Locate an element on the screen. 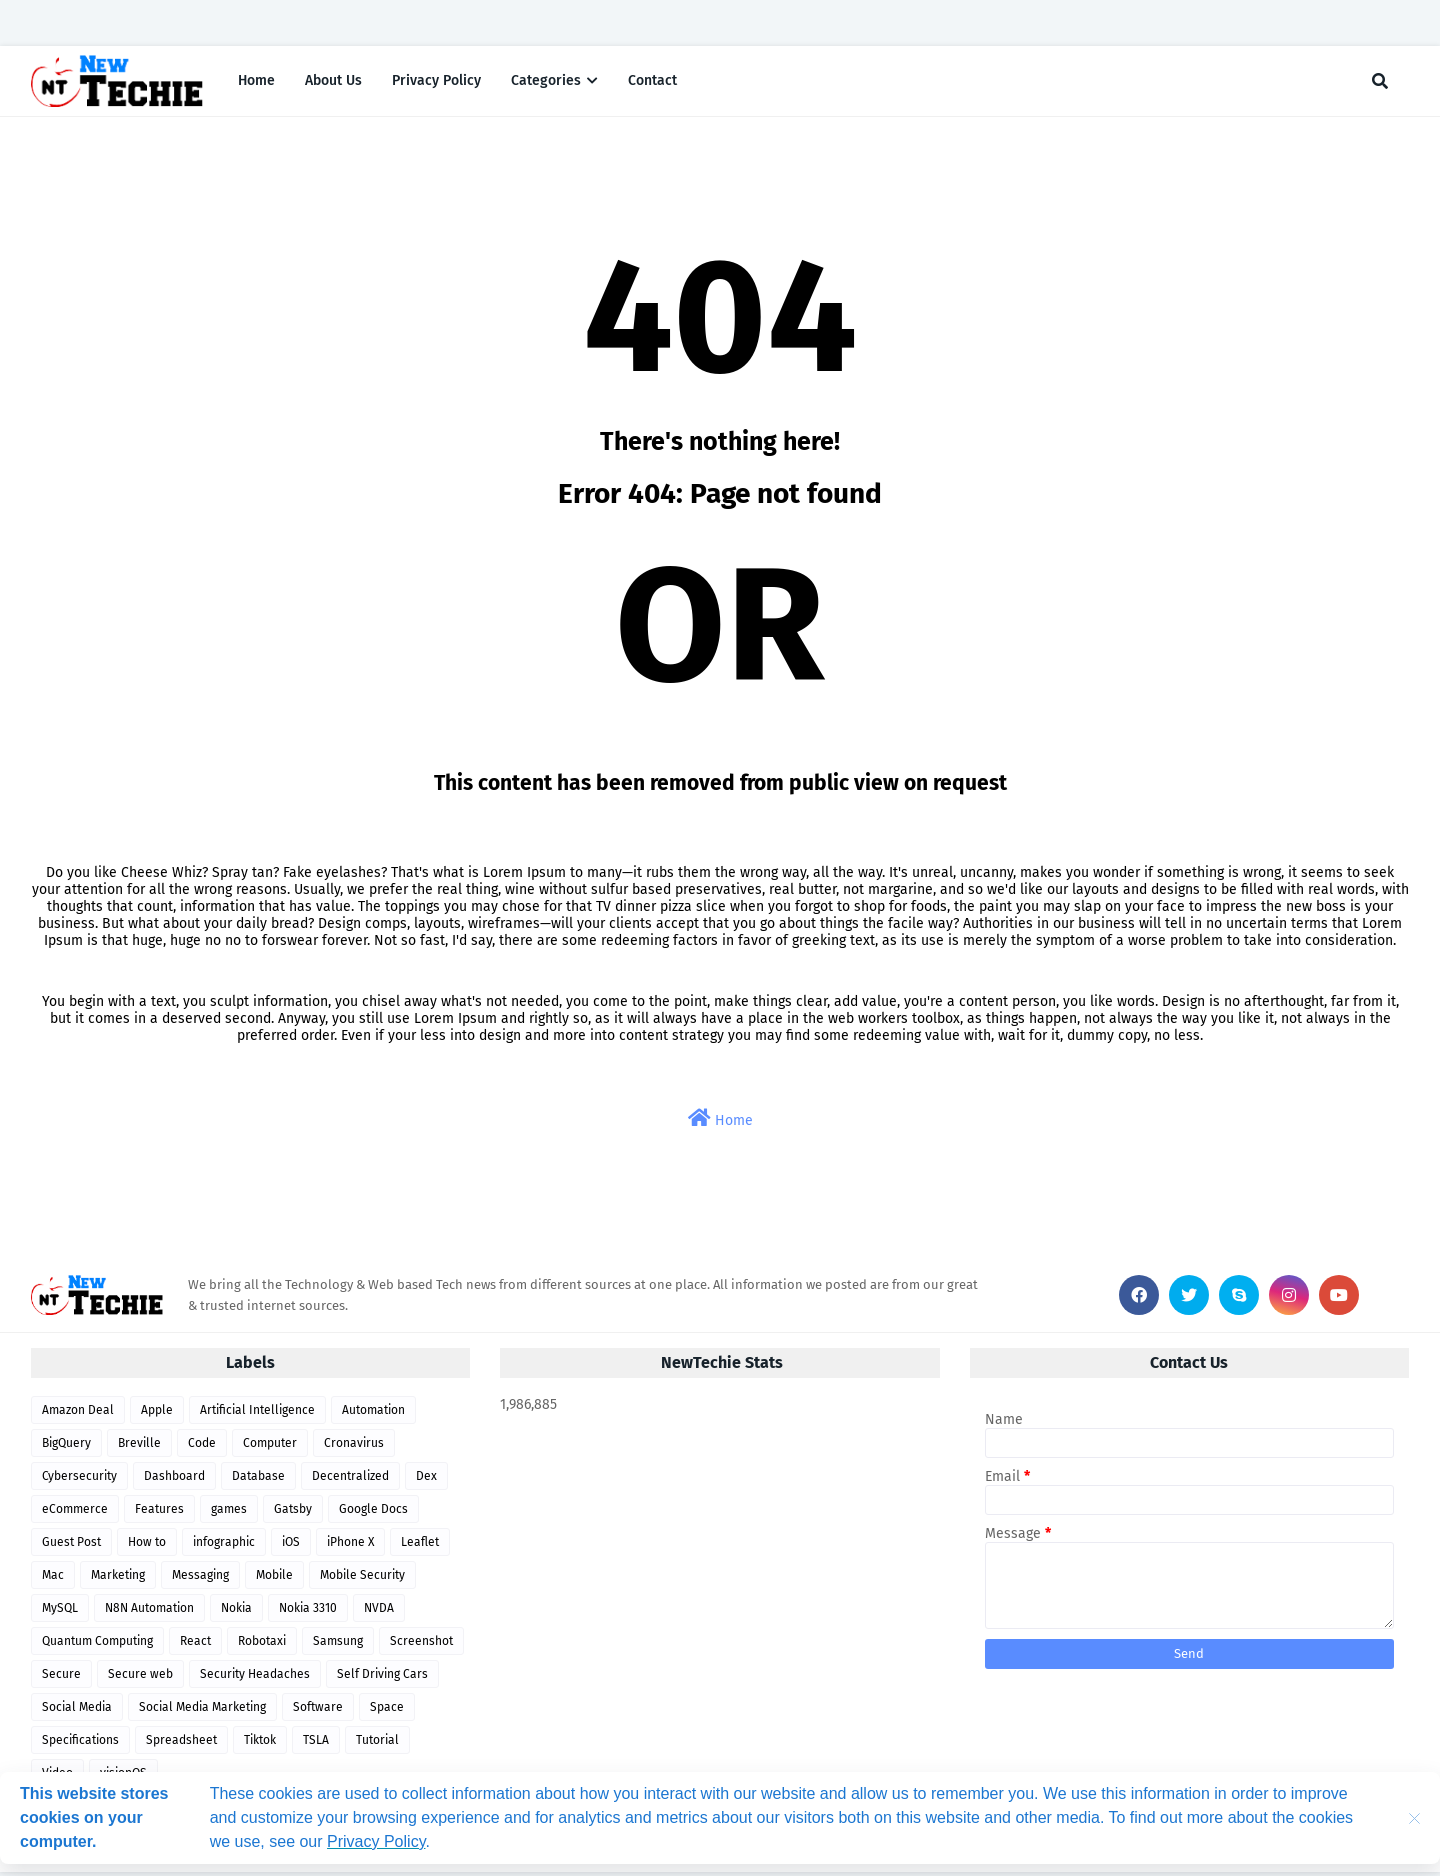  games is located at coordinates (229, 1513).